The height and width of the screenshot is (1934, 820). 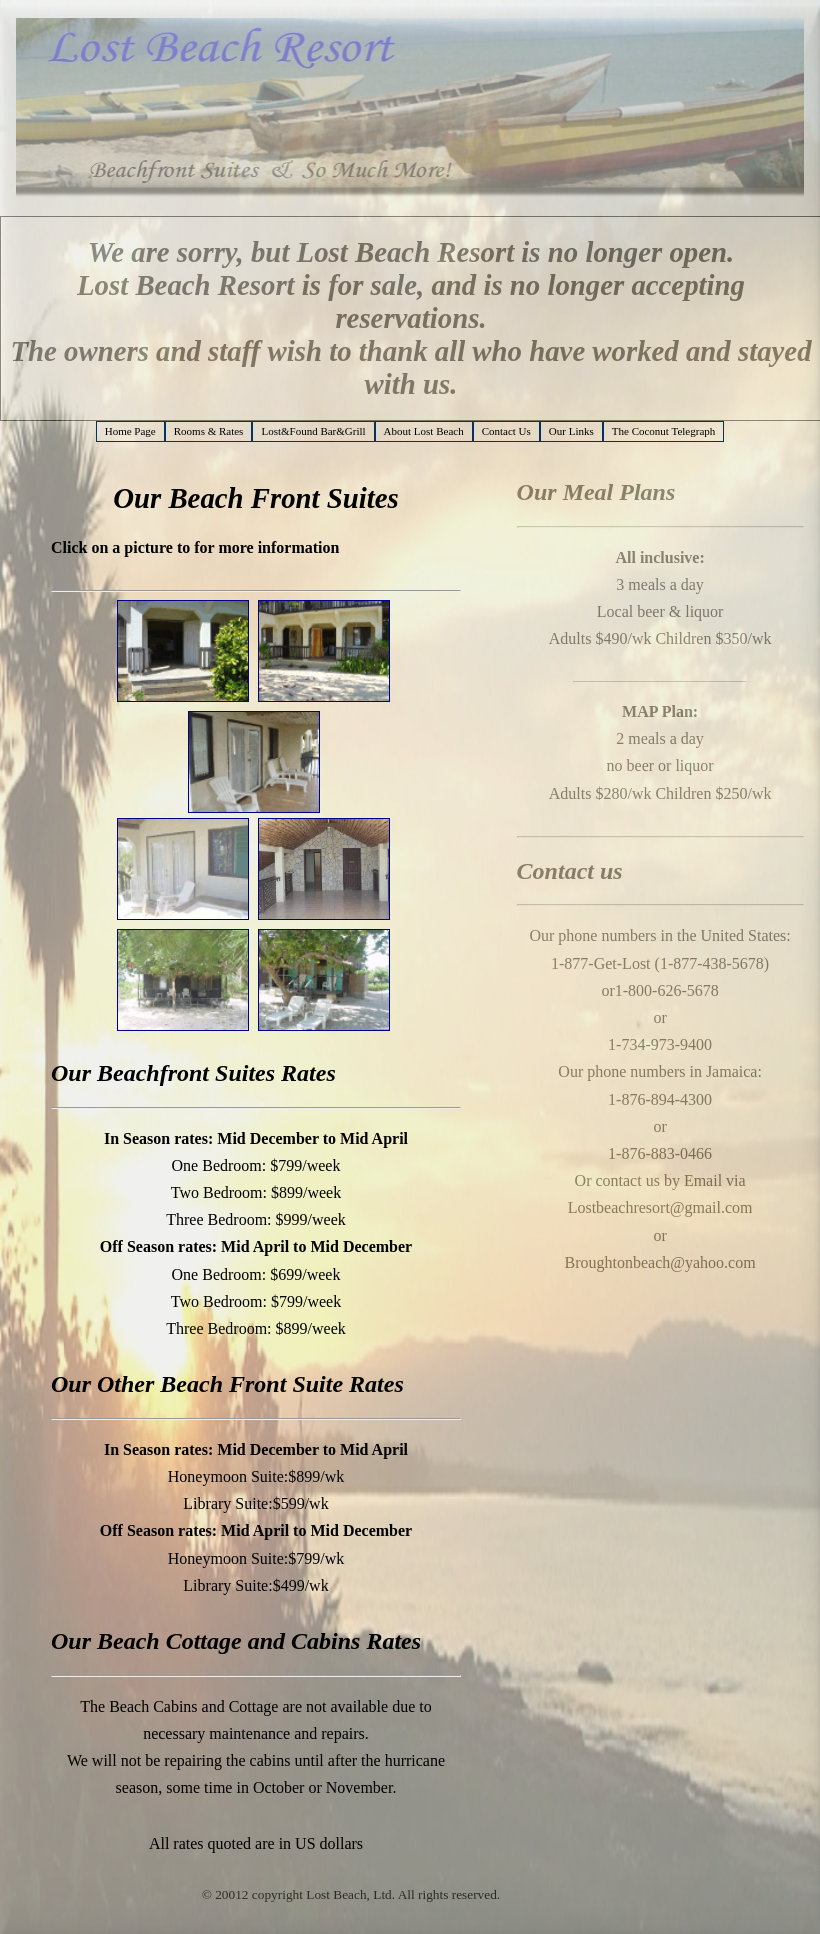 What do you see at coordinates (313, 431) in the screenshot?
I see `Lost&Found Bar&Grill` at bounding box center [313, 431].